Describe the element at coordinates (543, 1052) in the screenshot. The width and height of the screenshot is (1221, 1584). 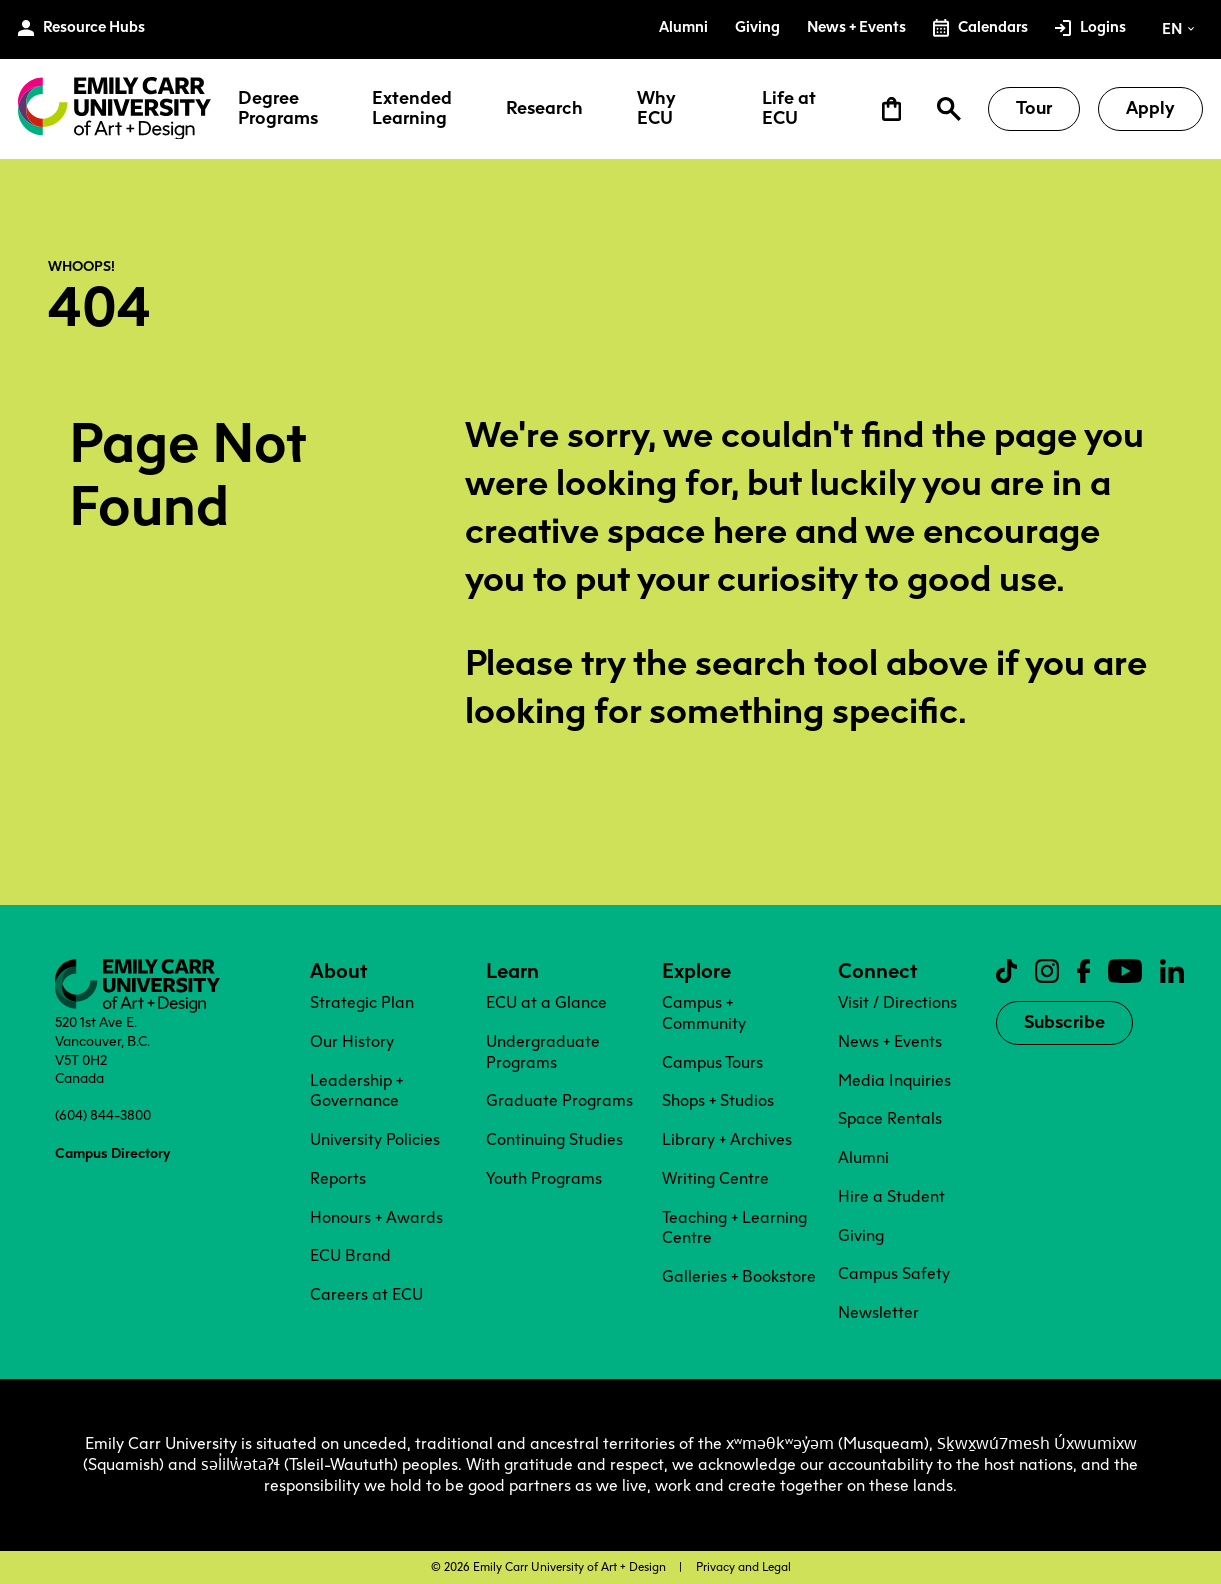
I see `Undergraduate Programs` at that location.